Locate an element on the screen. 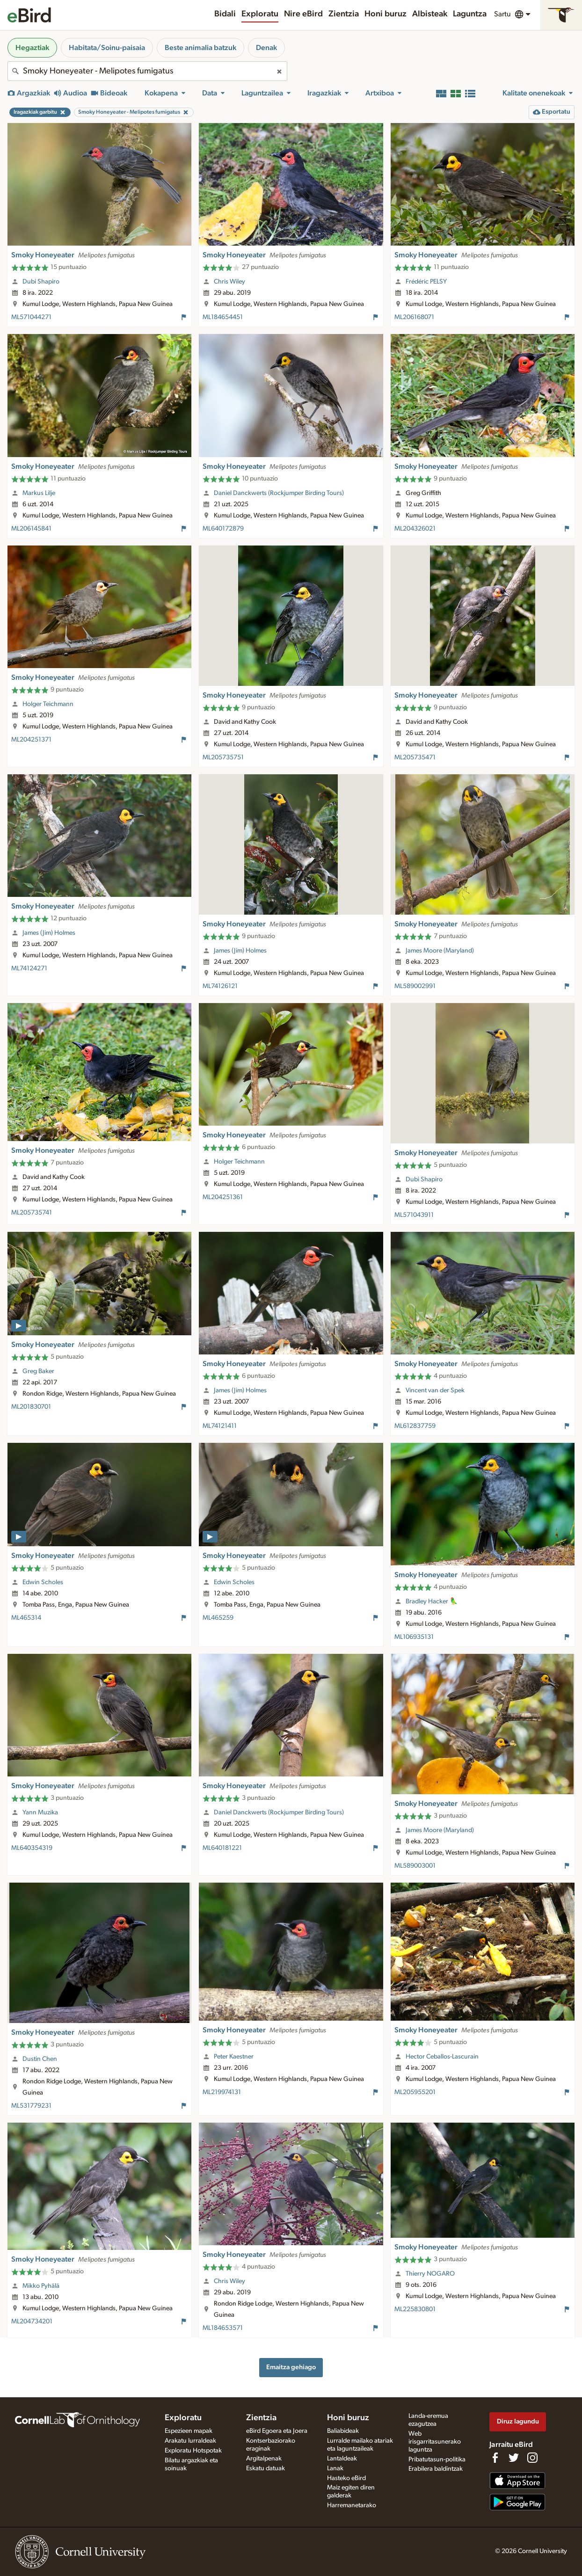 The image size is (582, 2576). Beste animalia batzuk is located at coordinates (200, 47).